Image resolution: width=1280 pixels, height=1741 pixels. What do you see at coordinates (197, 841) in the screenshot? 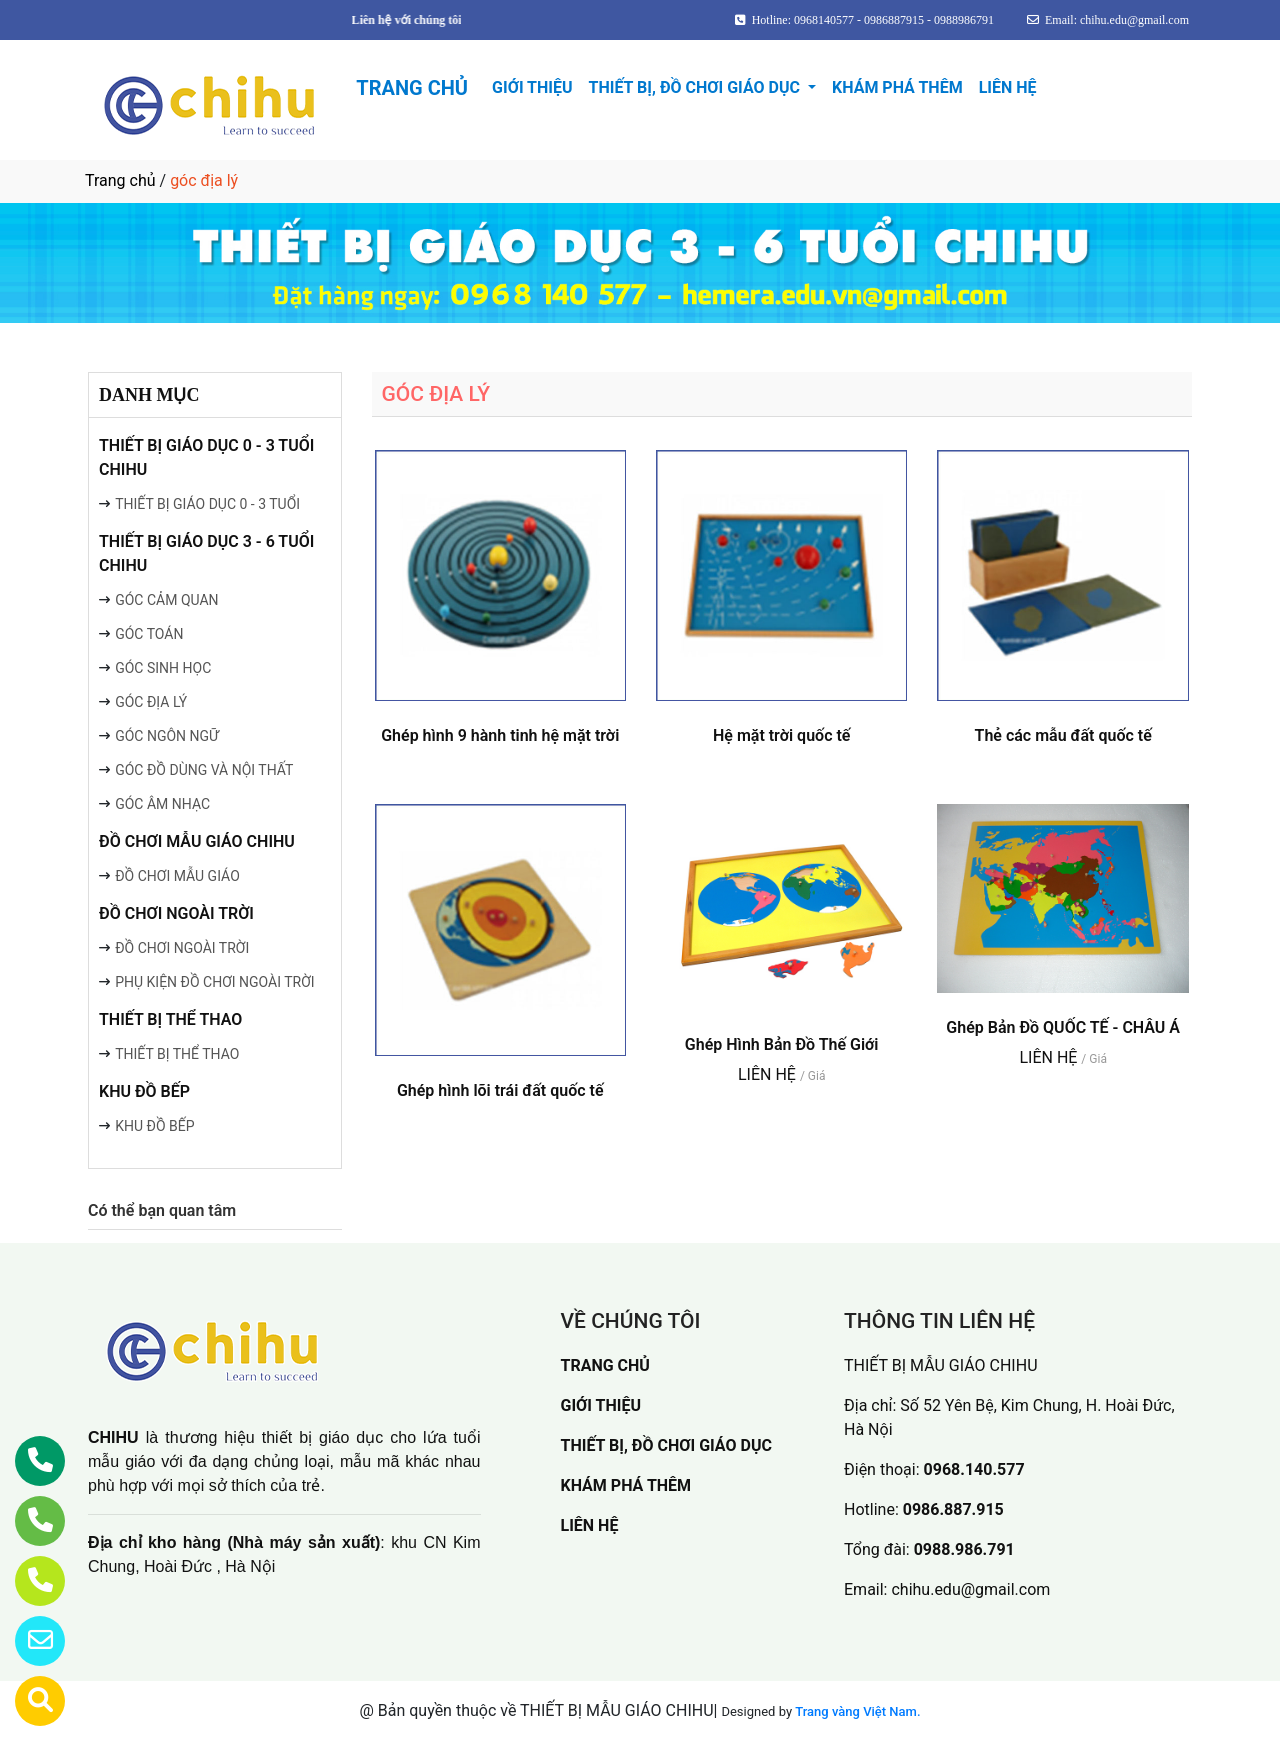
I see `ĐỒ CHƠI MẪU GIÁO CHIHU` at bounding box center [197, 841].